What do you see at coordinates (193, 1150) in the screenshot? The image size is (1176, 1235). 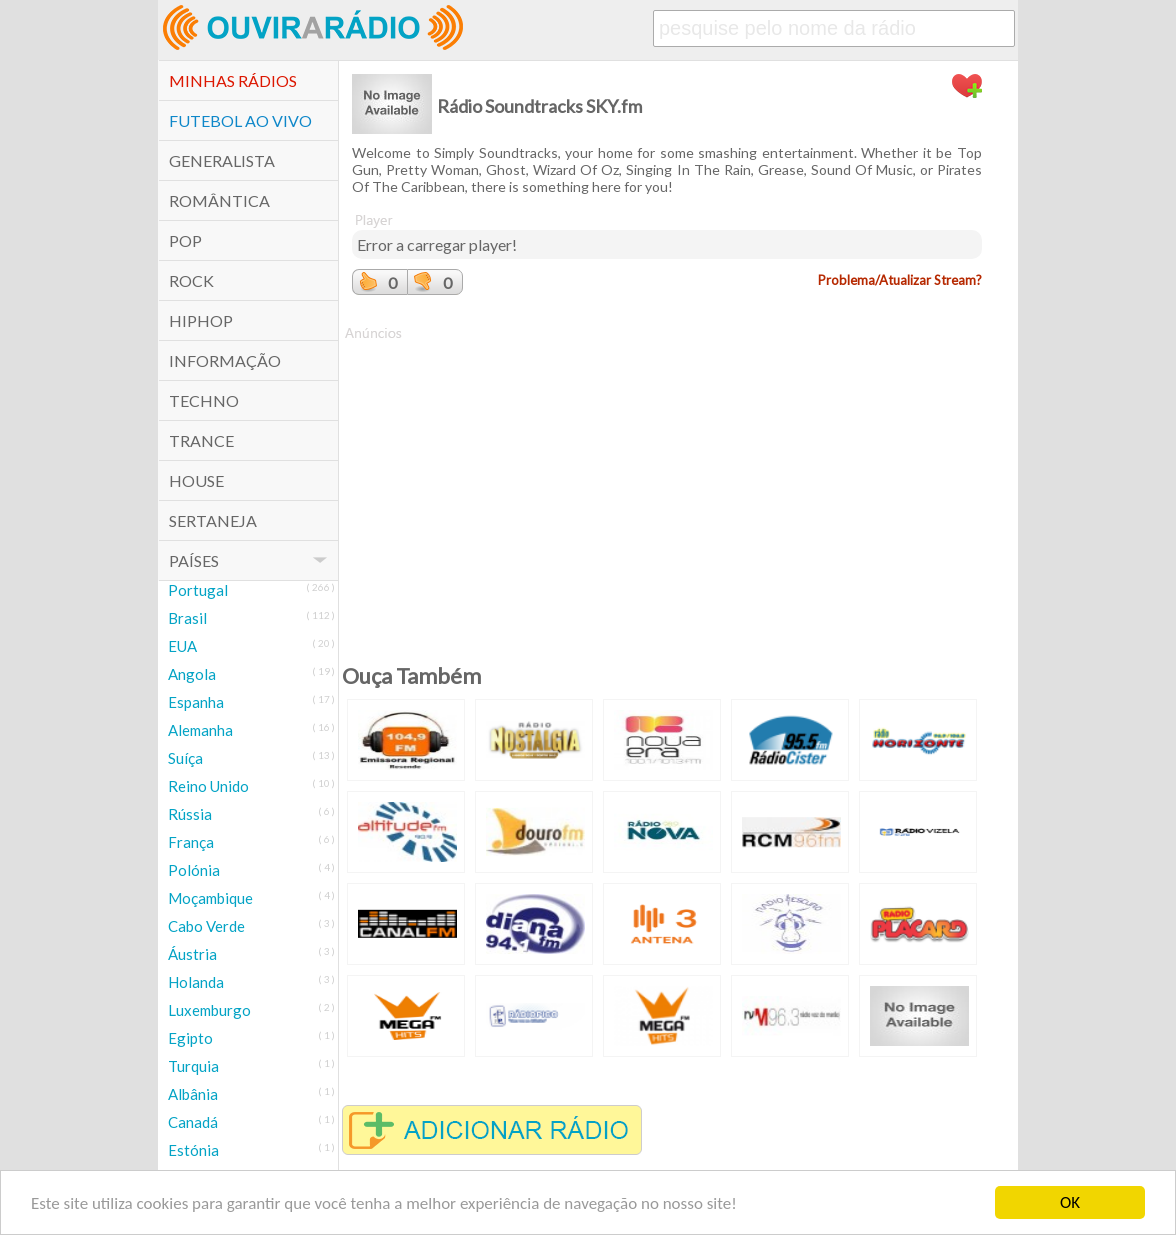 I see `Estónia` at bounding box center [193, 1150].